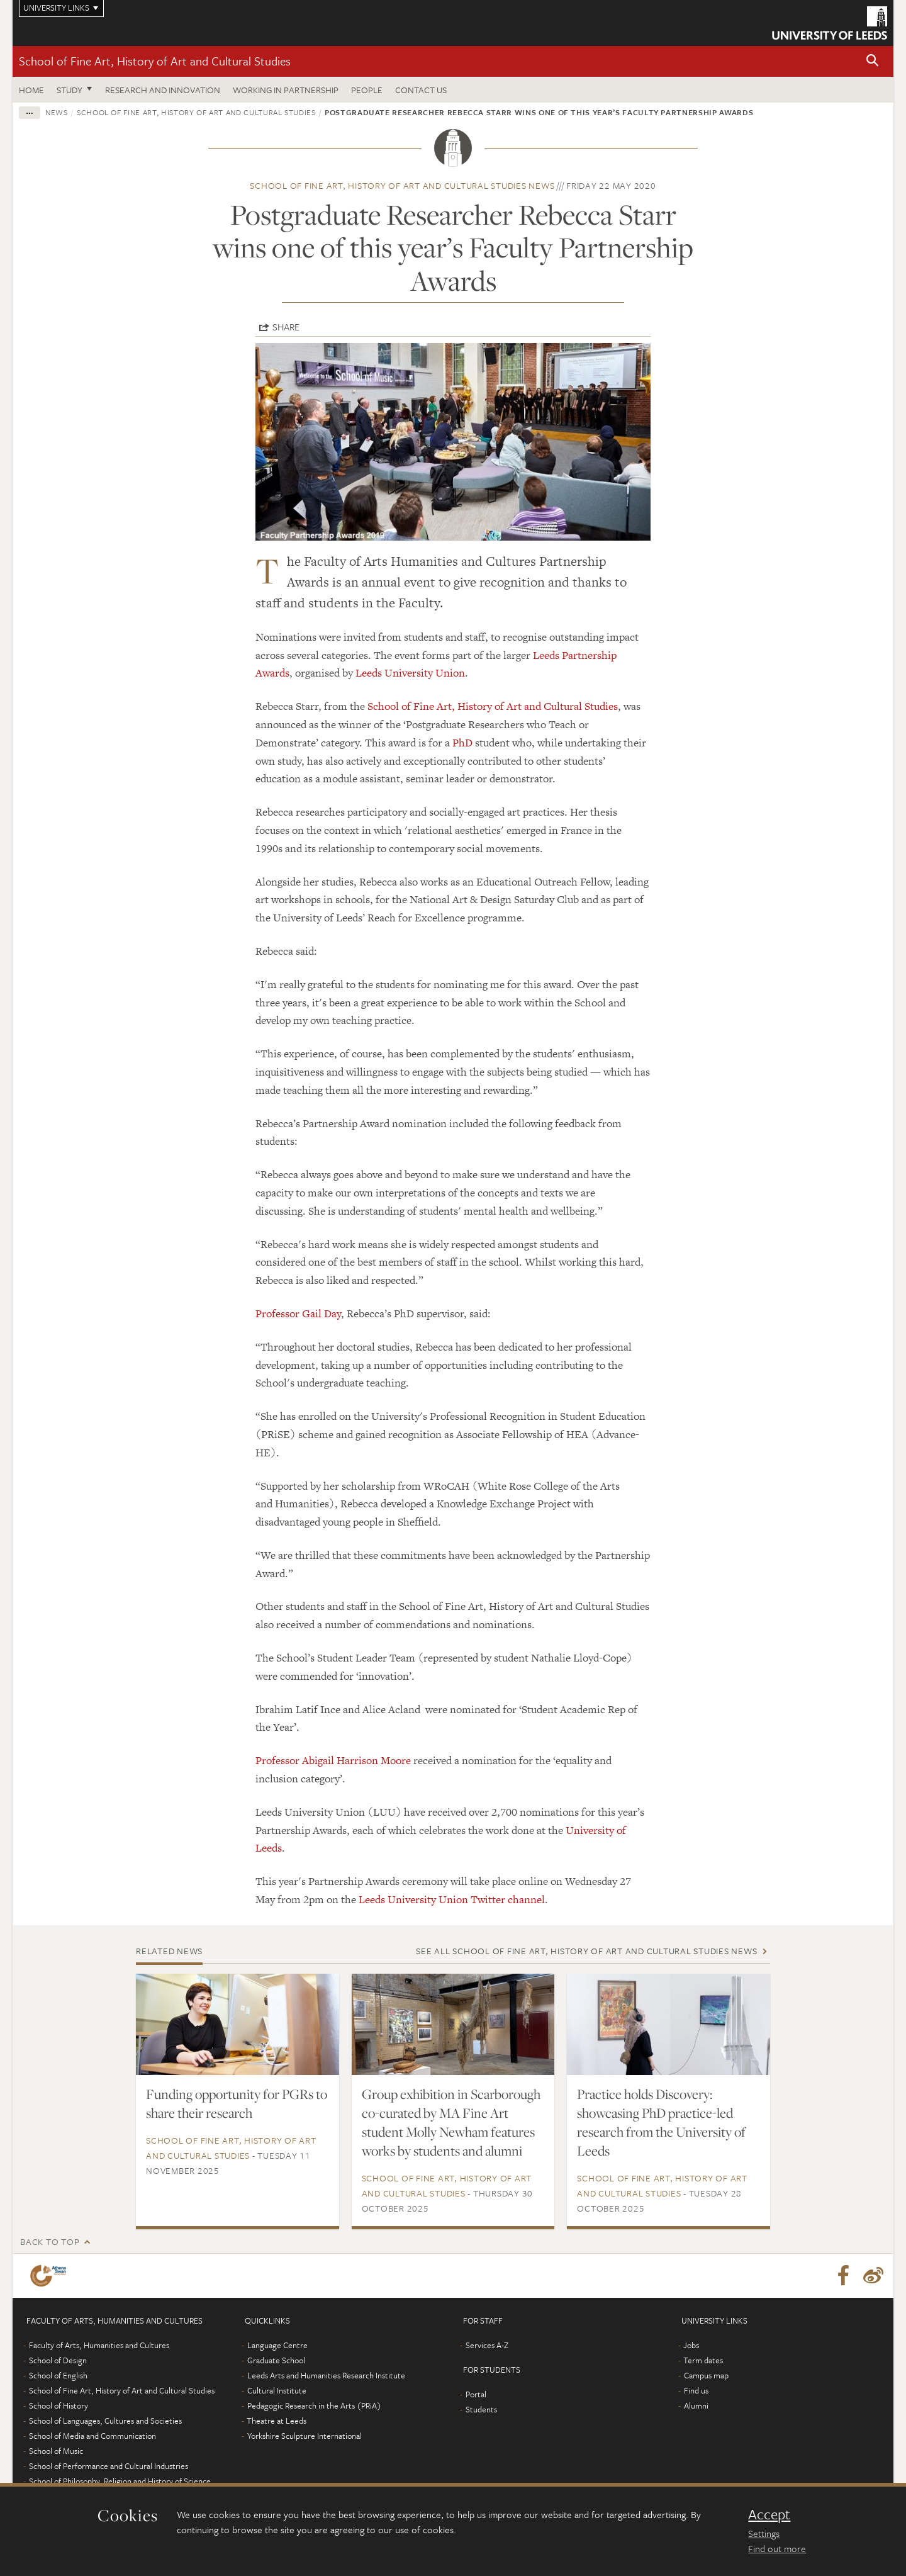  What do you see at coordinates (277, 2345) in the screenshot?
I see `Language Centre` at bounding box center [277, 2345].